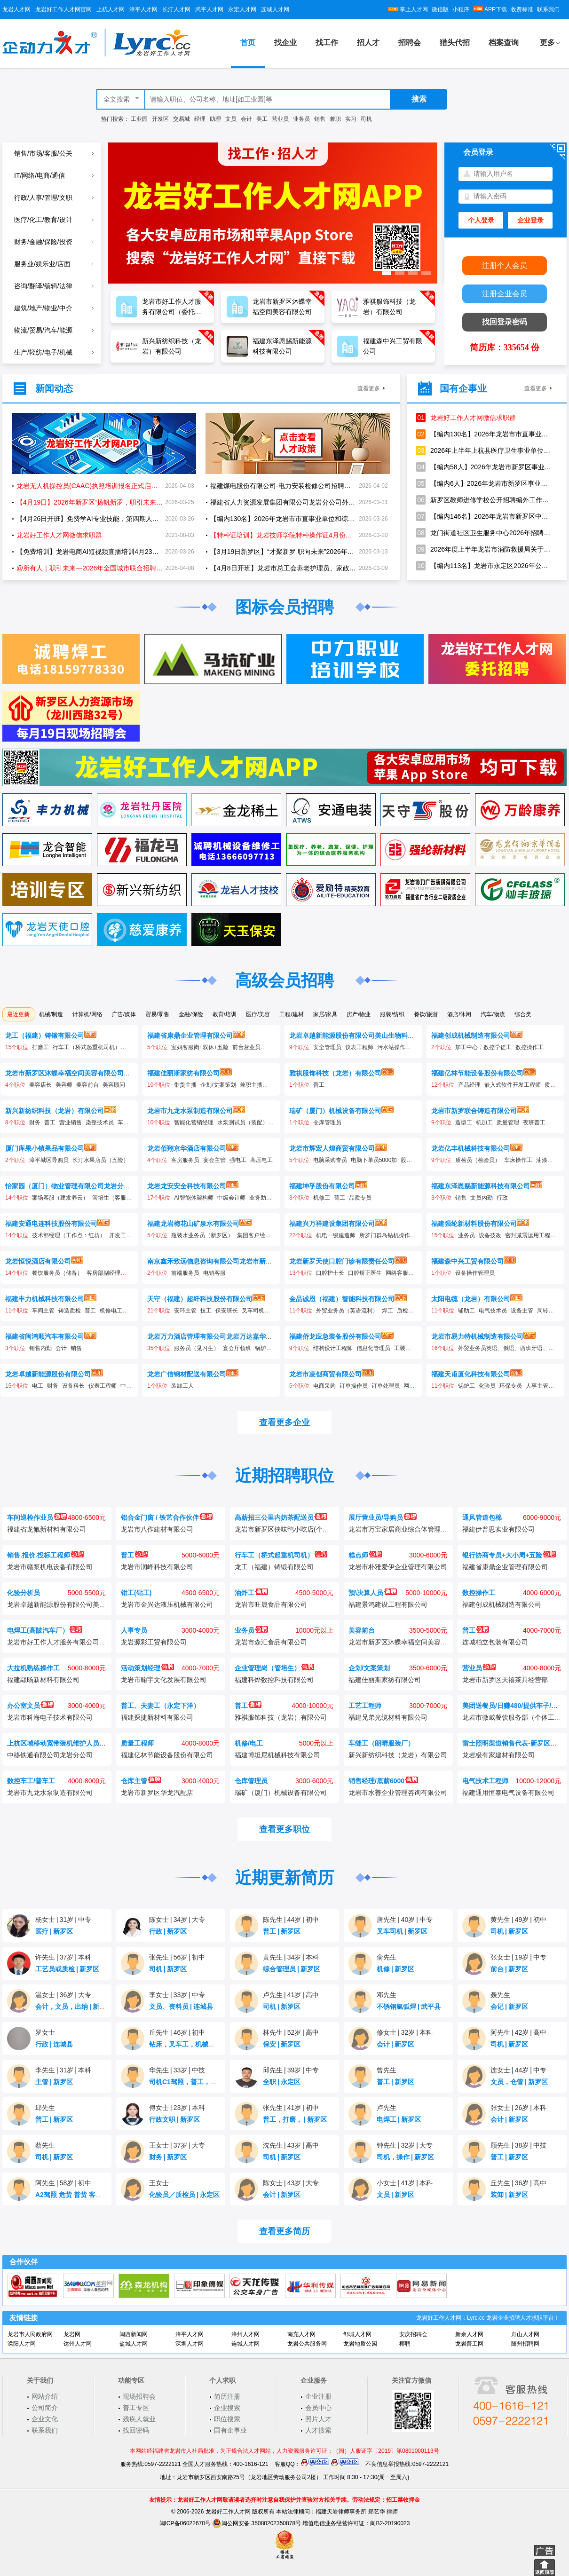 The width and height of the screenshot is (569, 2576). Describe the element at coordinates (167, 1517) in the screenshot. I see `铝合金门窗 / 铁艺合作伙伴` at that location.